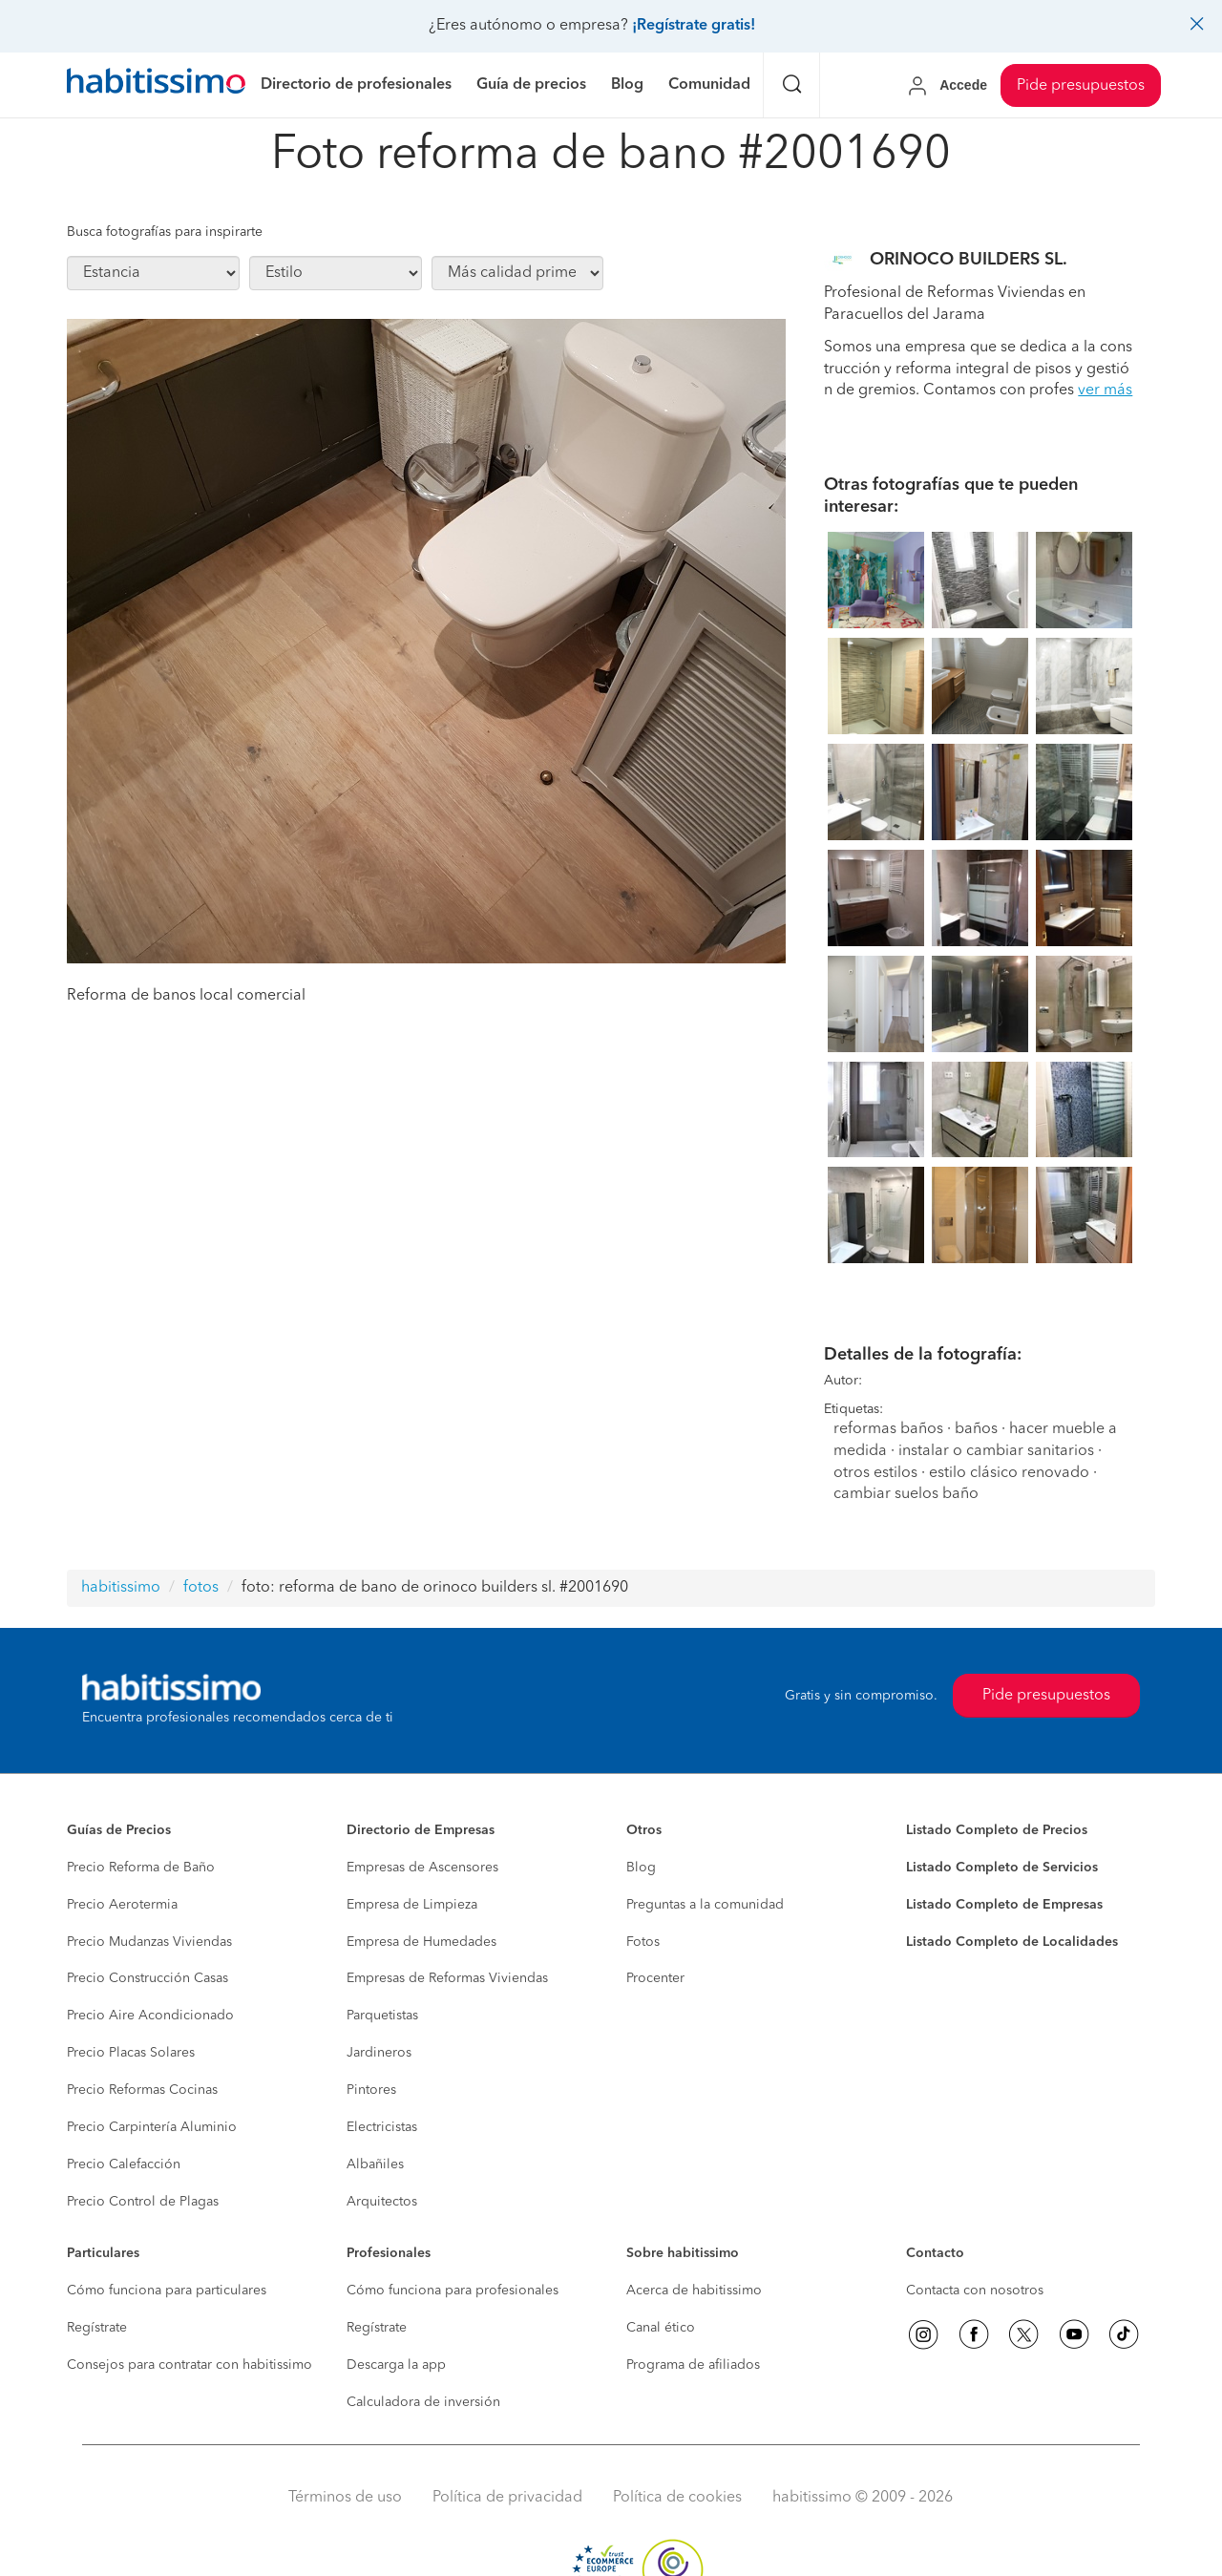 This screenshot has width=1222, height=2576. I want to click on Electricistas, so click(382, 2127).